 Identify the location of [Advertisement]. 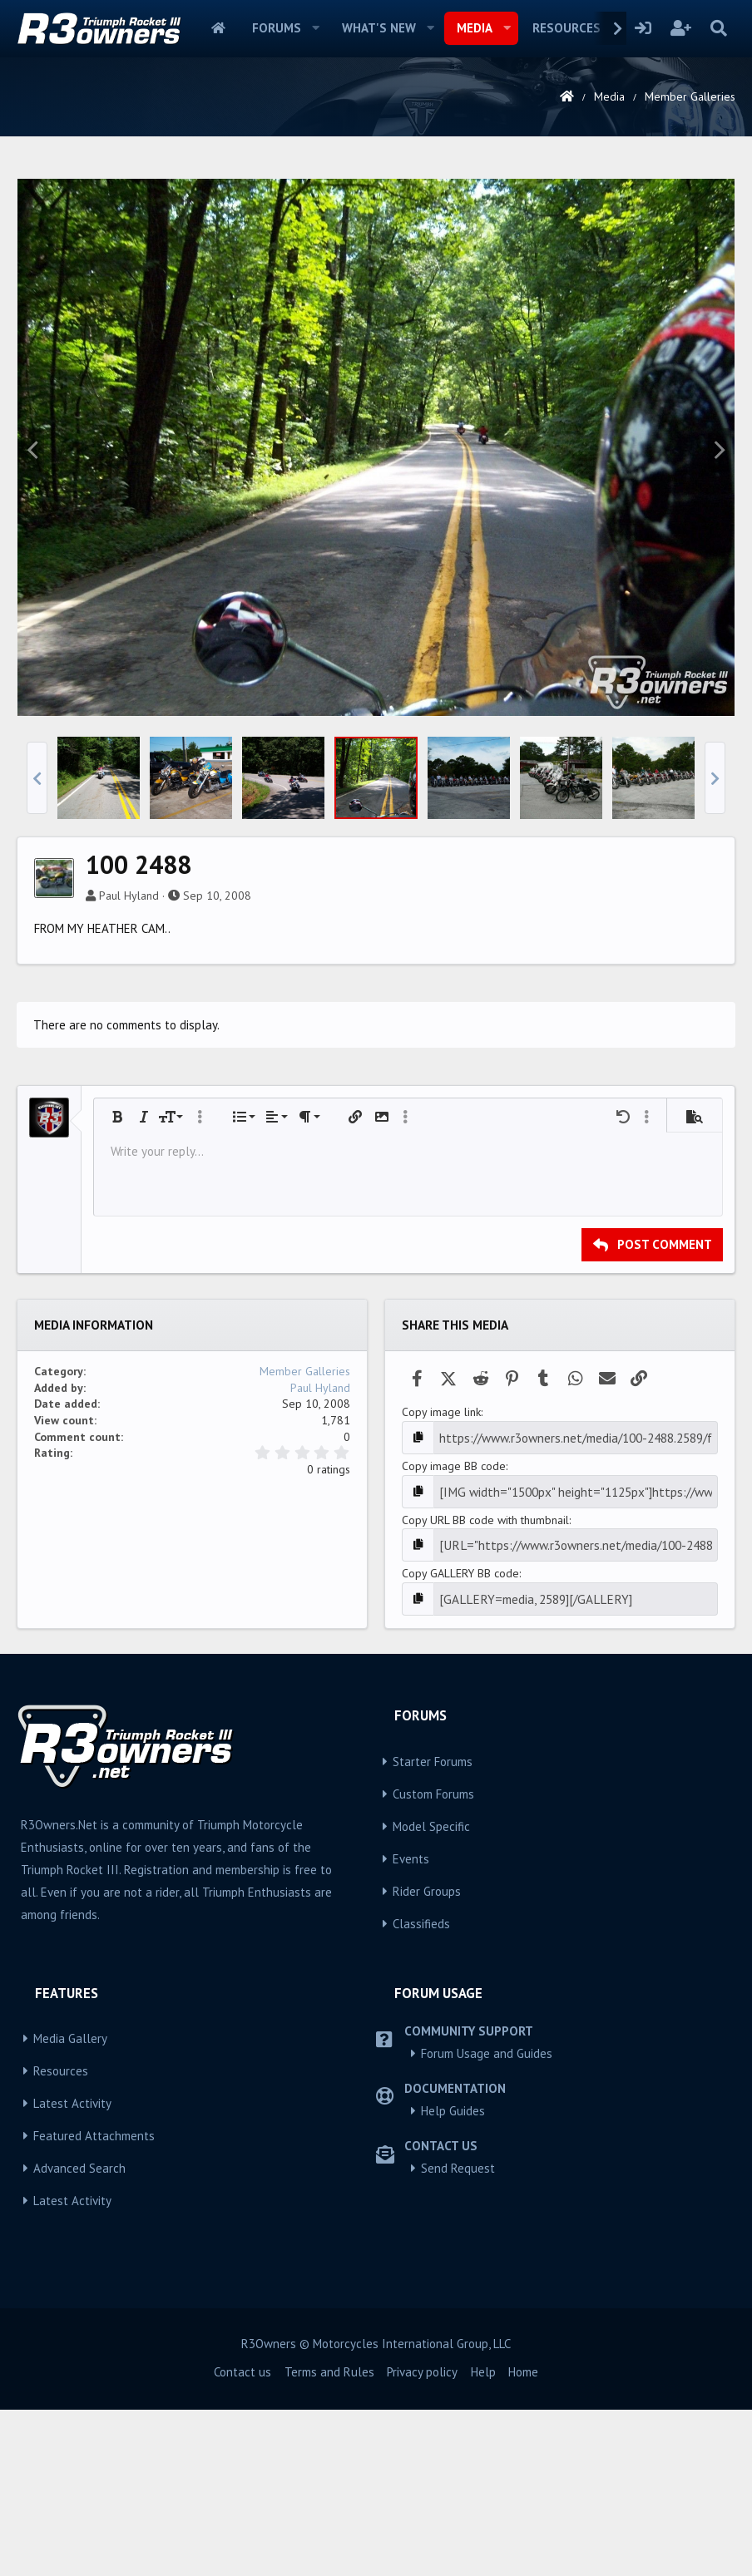
(376, 286).